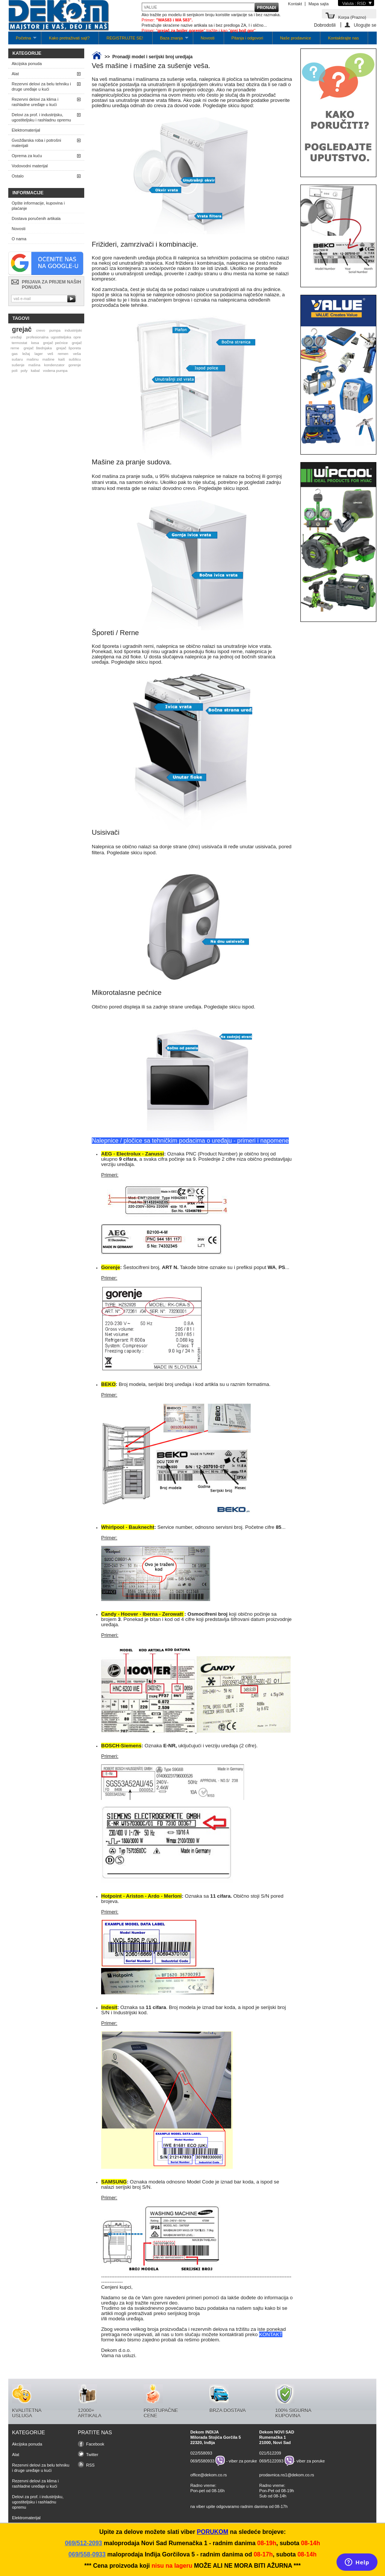 The width and height of the screenshot is (385, 2576). What do you see at coordinates (36, 218) in the screenshot?
I see `Dostava poručenih artikala` at bounding box center [36, 218].